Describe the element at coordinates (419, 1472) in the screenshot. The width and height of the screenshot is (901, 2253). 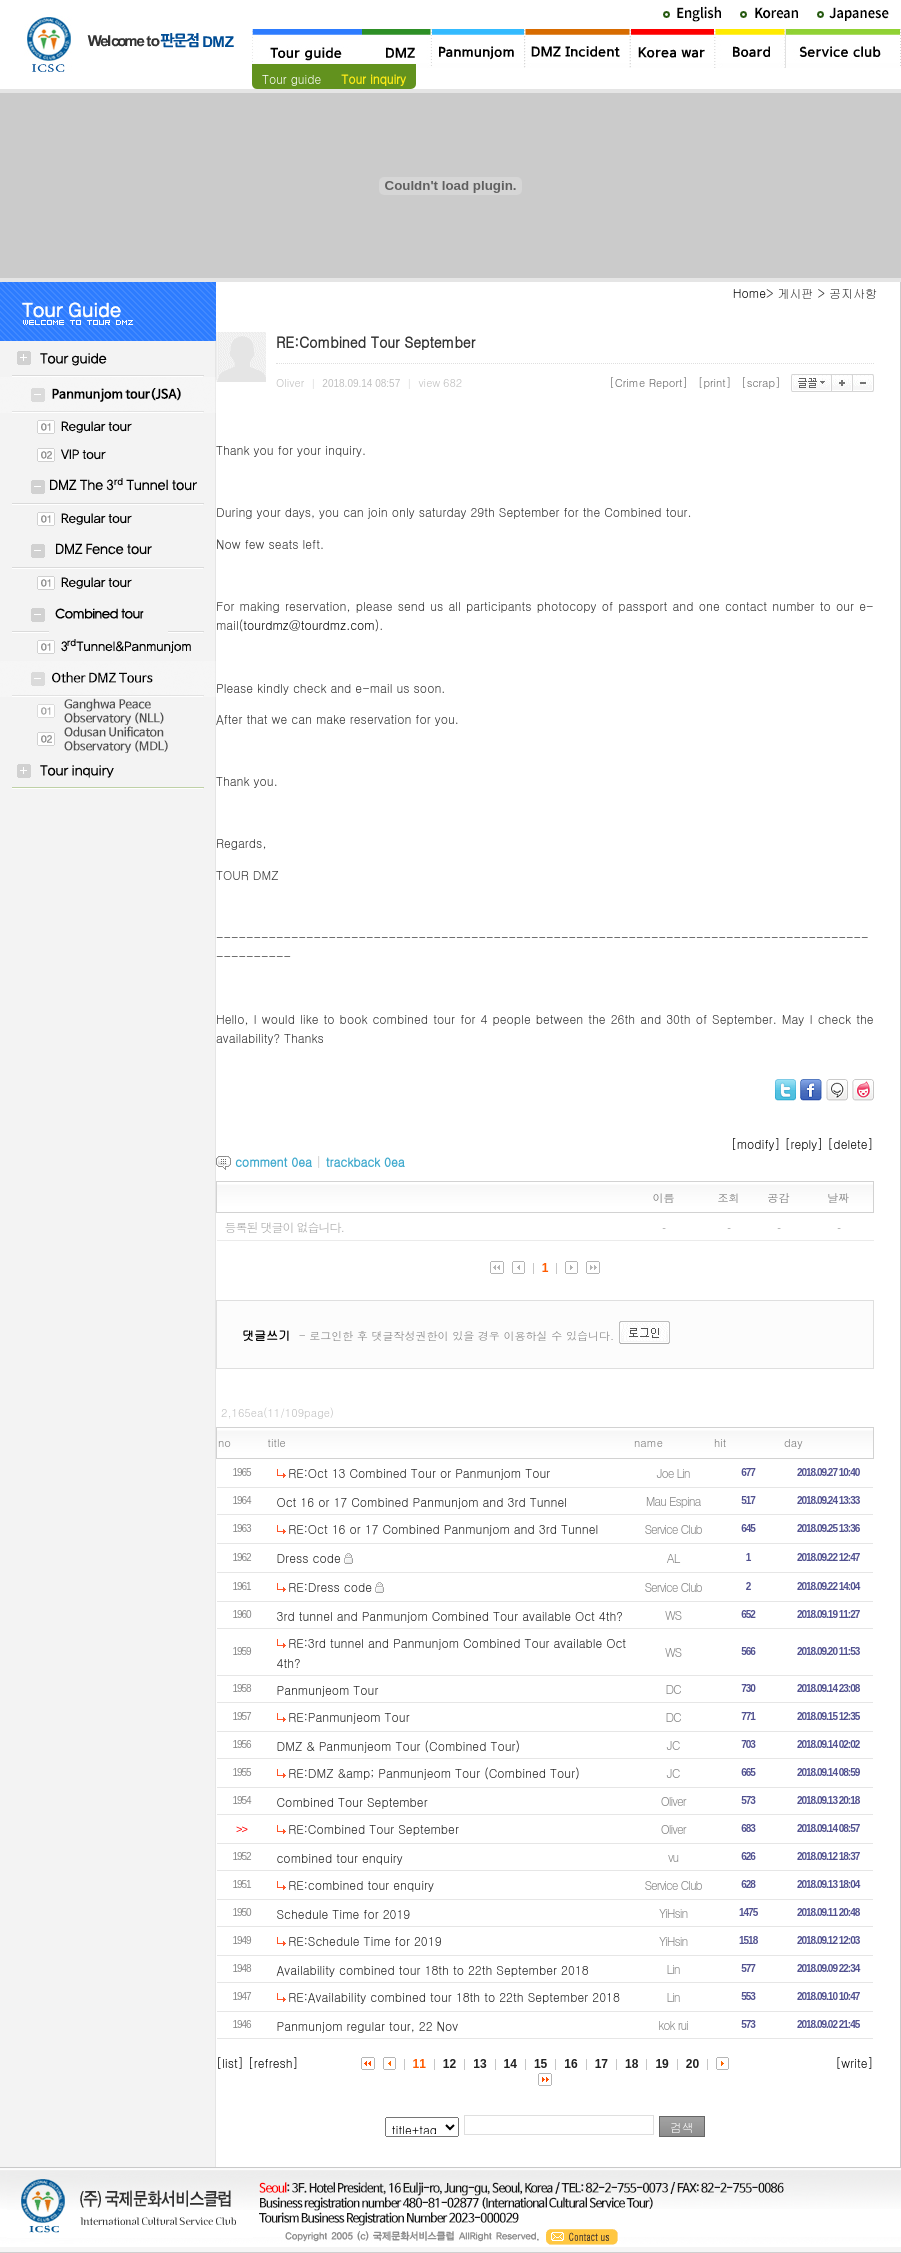
I see `RE:Oct 13 Combined Tour or Panmunjom Tour` at that location.